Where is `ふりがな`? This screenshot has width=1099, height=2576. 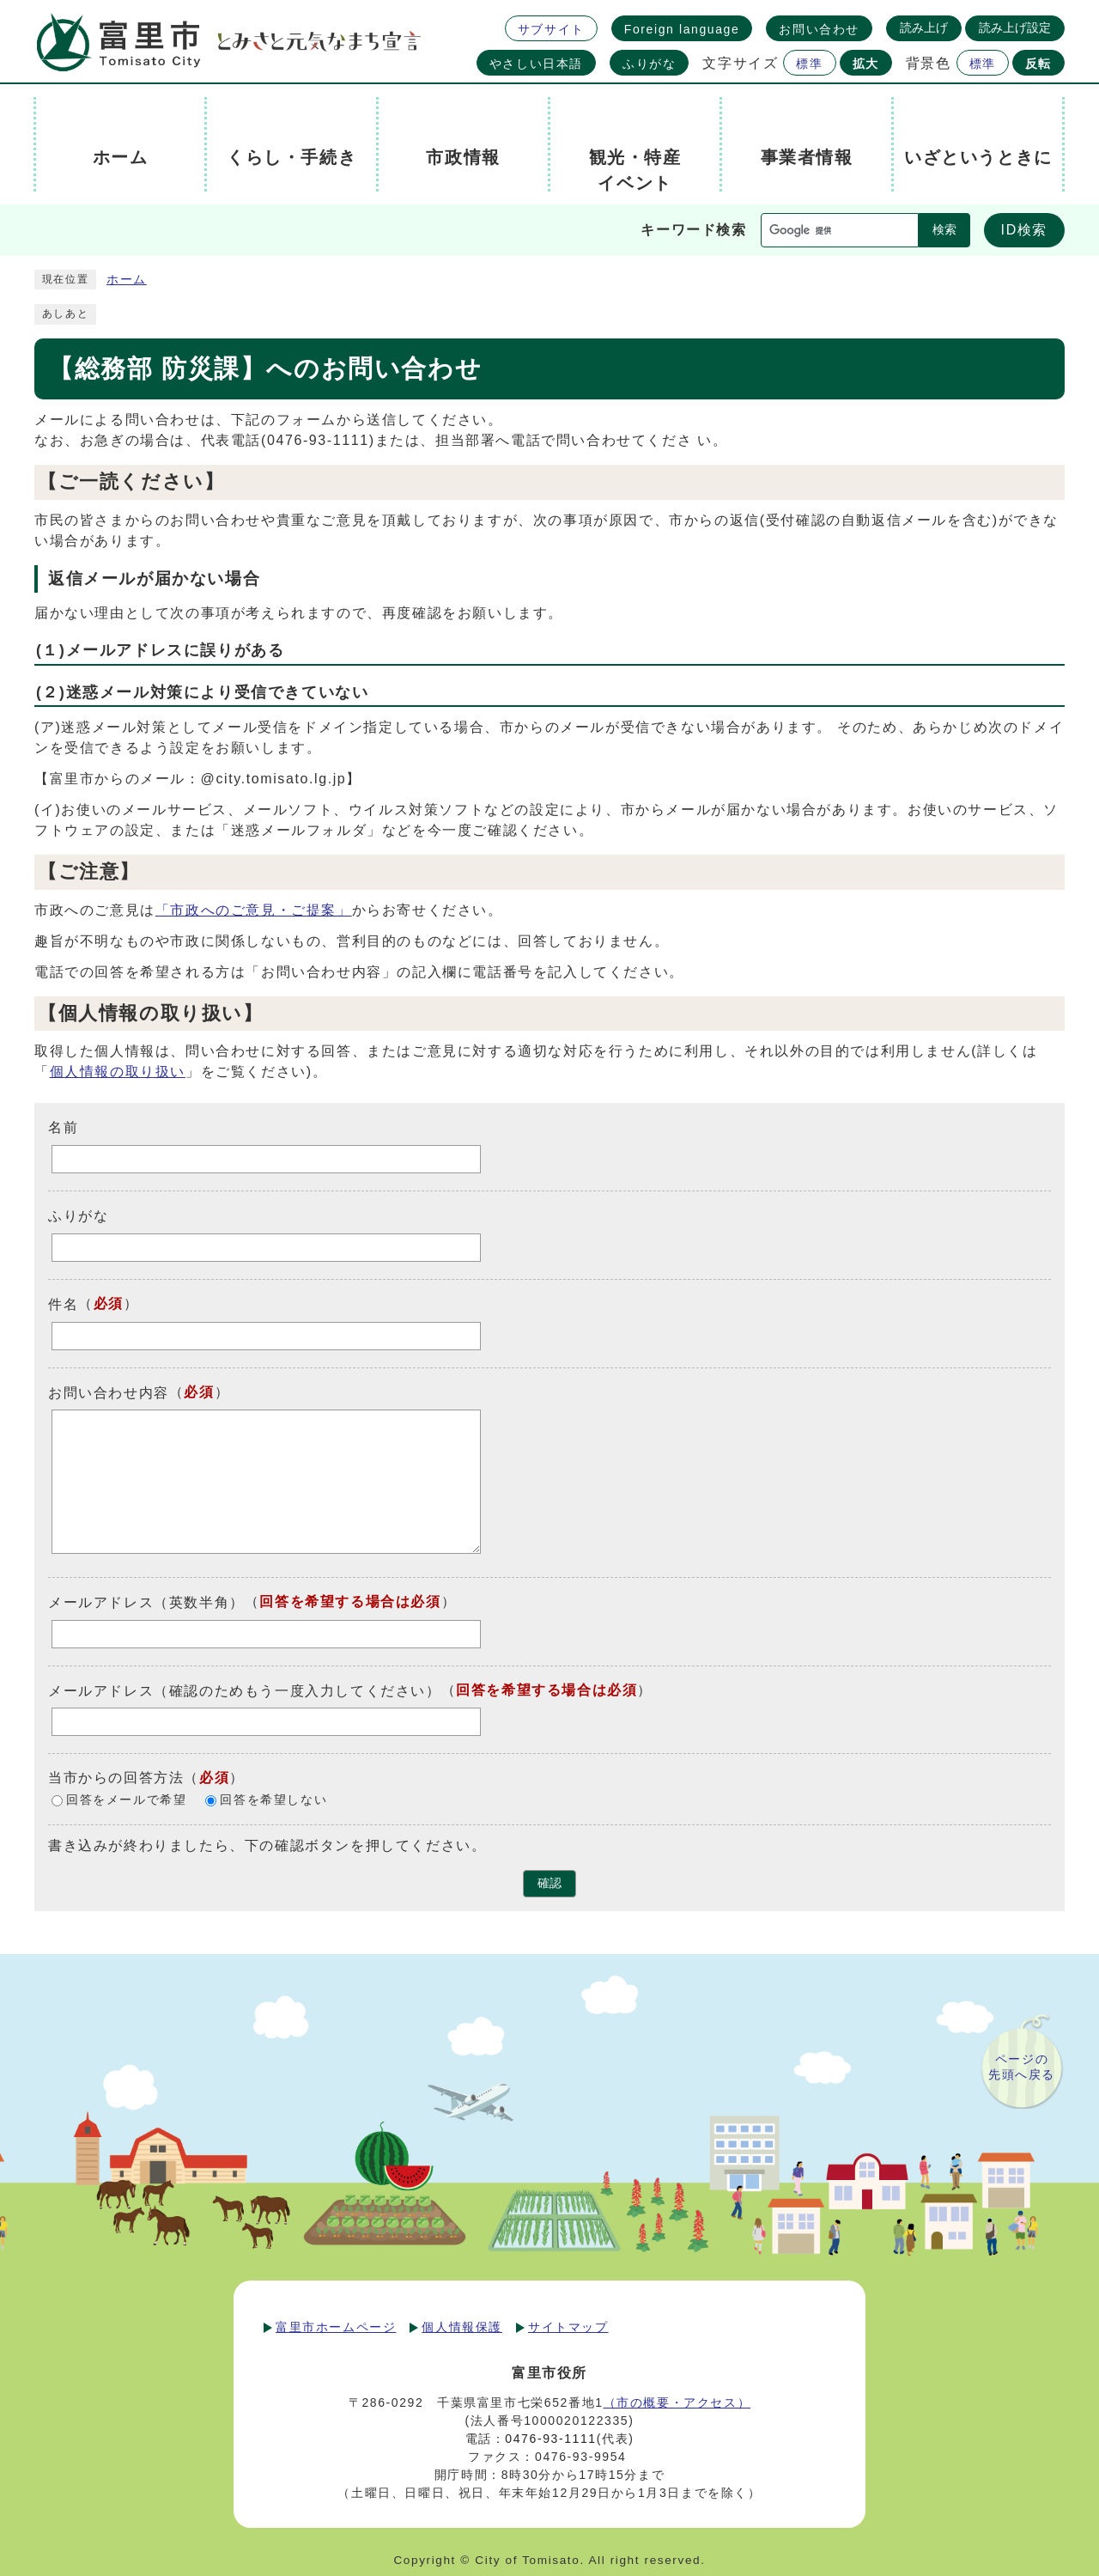
ふりがな is located at coordinates (649, 63).